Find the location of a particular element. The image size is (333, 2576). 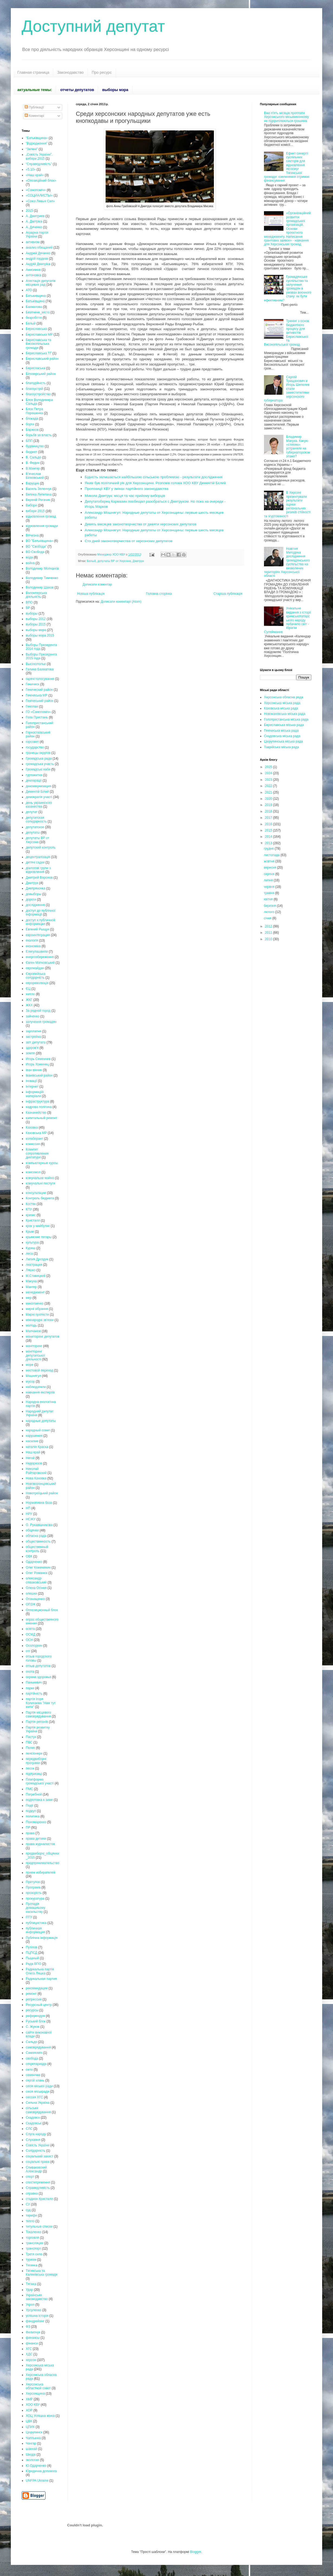

дороги is located at coordinates (31, 899).